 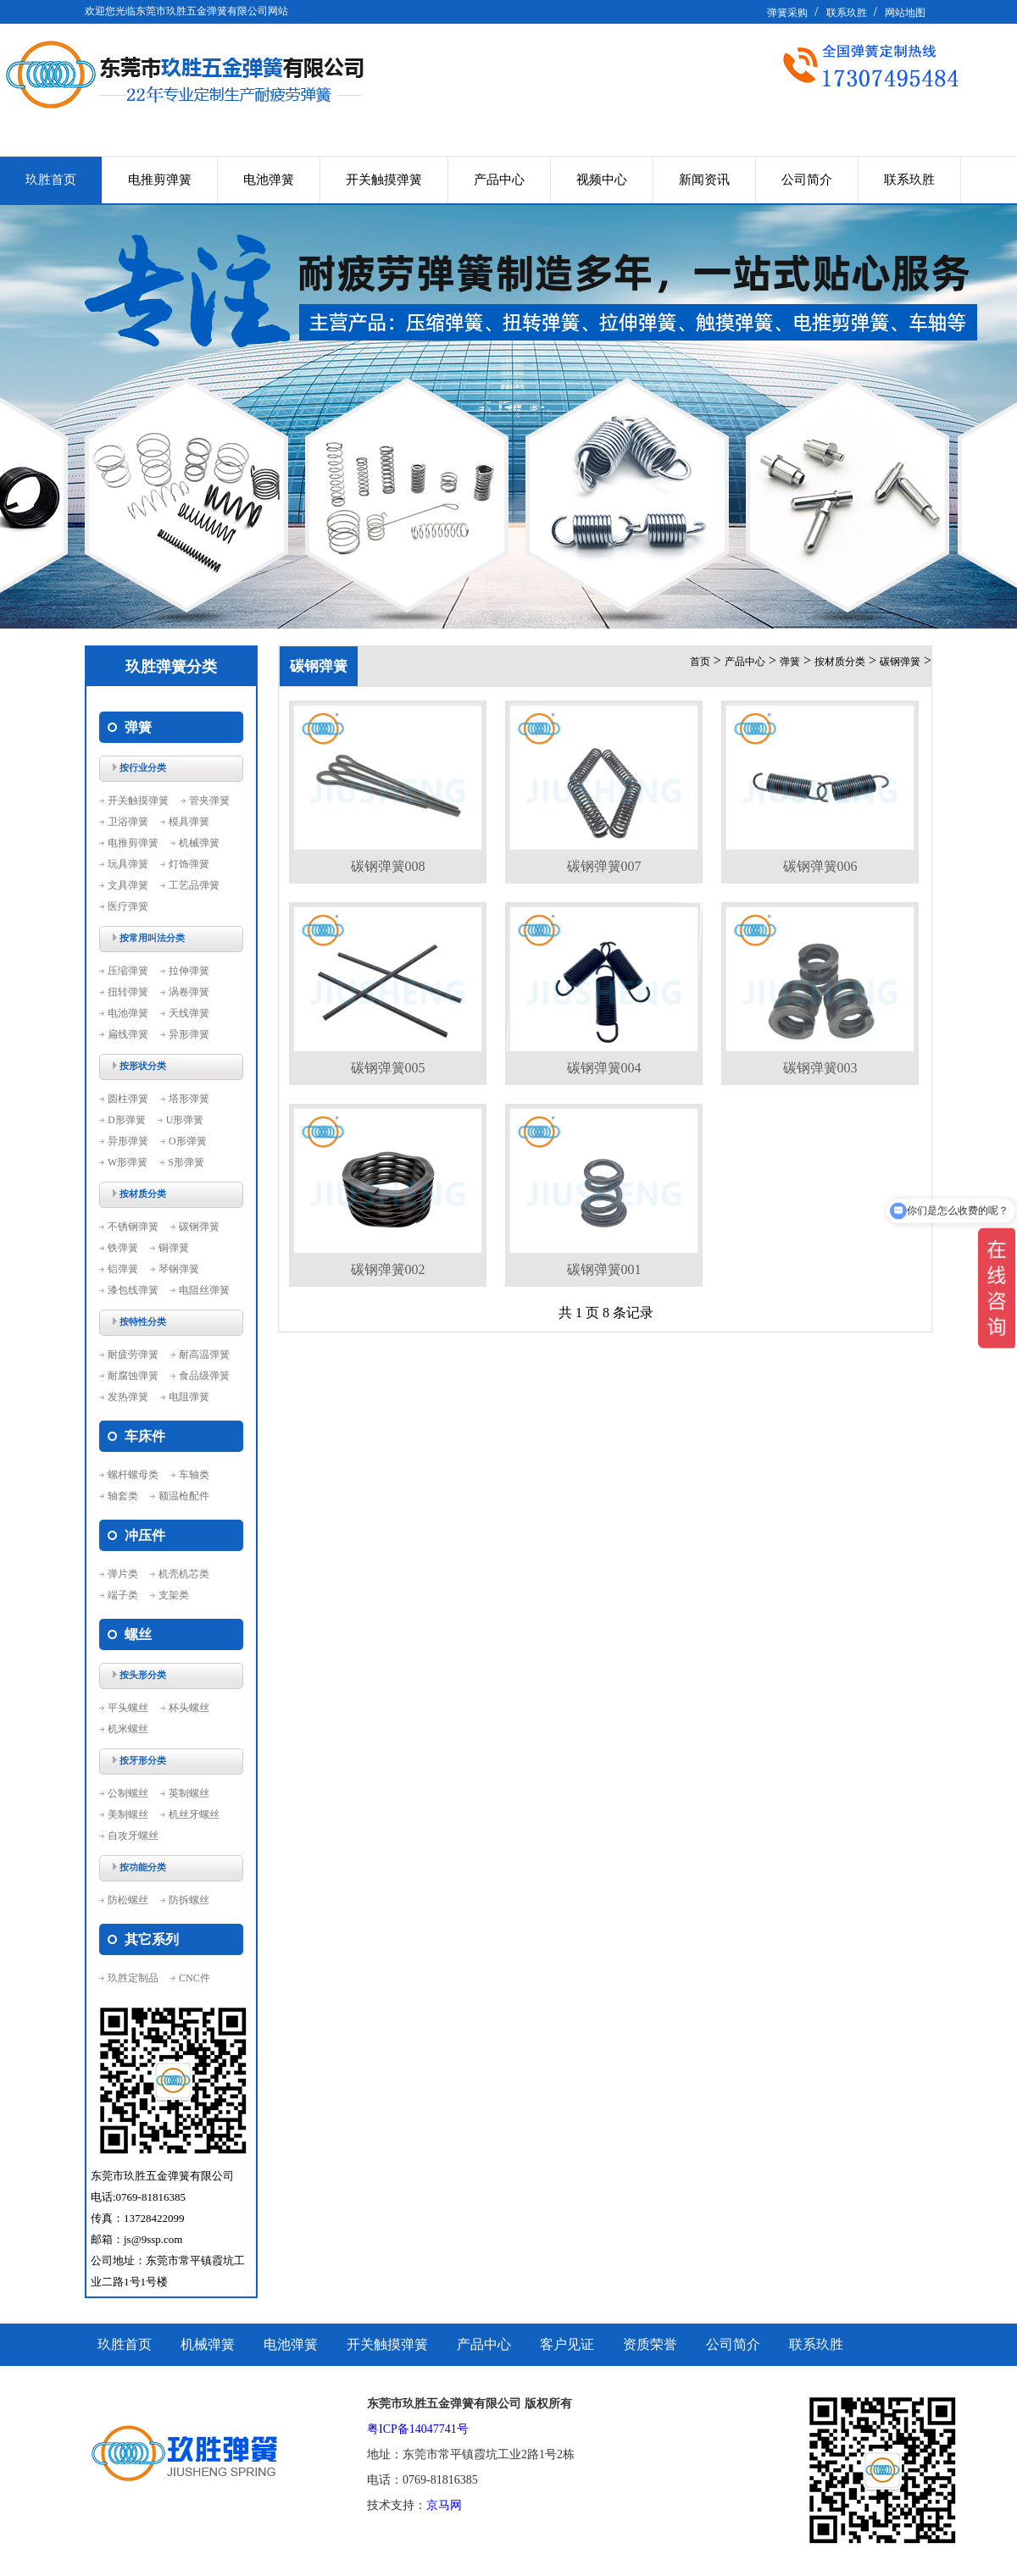 What do you see at coordinates (604, 1068) in the screenshot?
I see `碳钢弹簧004` at bounding box center [604, 1068].